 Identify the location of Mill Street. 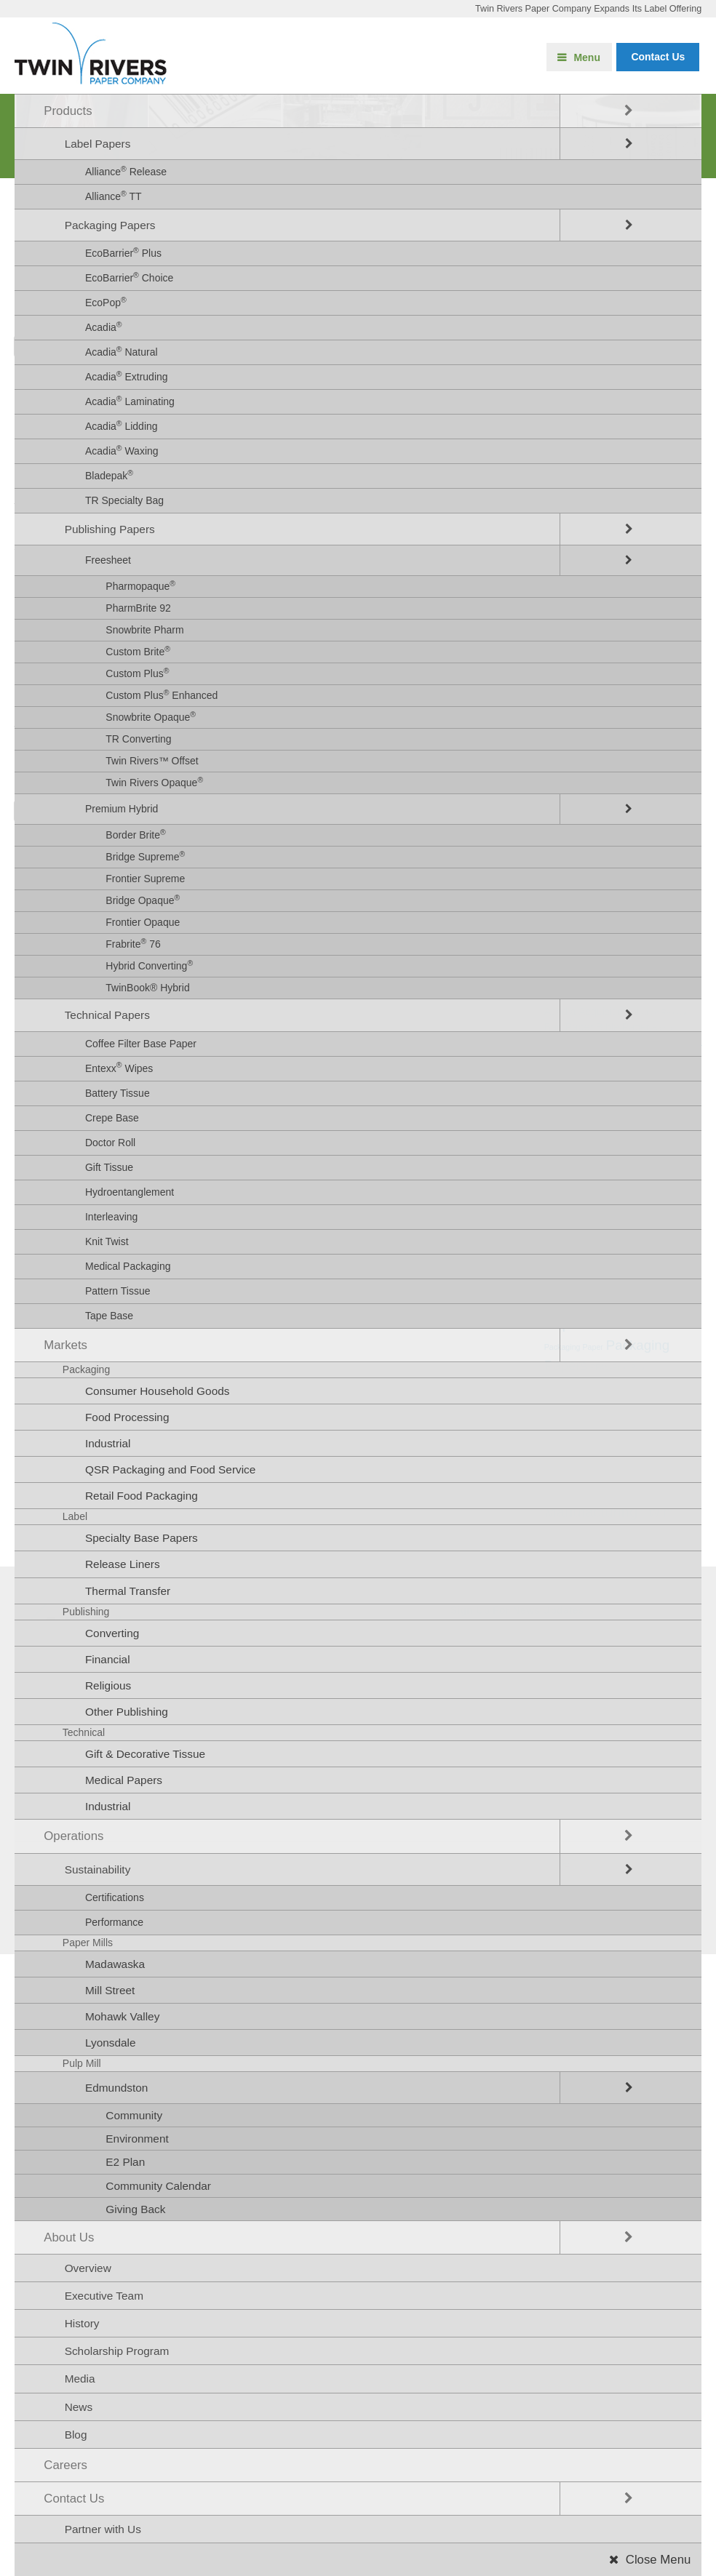
(110, 1990).